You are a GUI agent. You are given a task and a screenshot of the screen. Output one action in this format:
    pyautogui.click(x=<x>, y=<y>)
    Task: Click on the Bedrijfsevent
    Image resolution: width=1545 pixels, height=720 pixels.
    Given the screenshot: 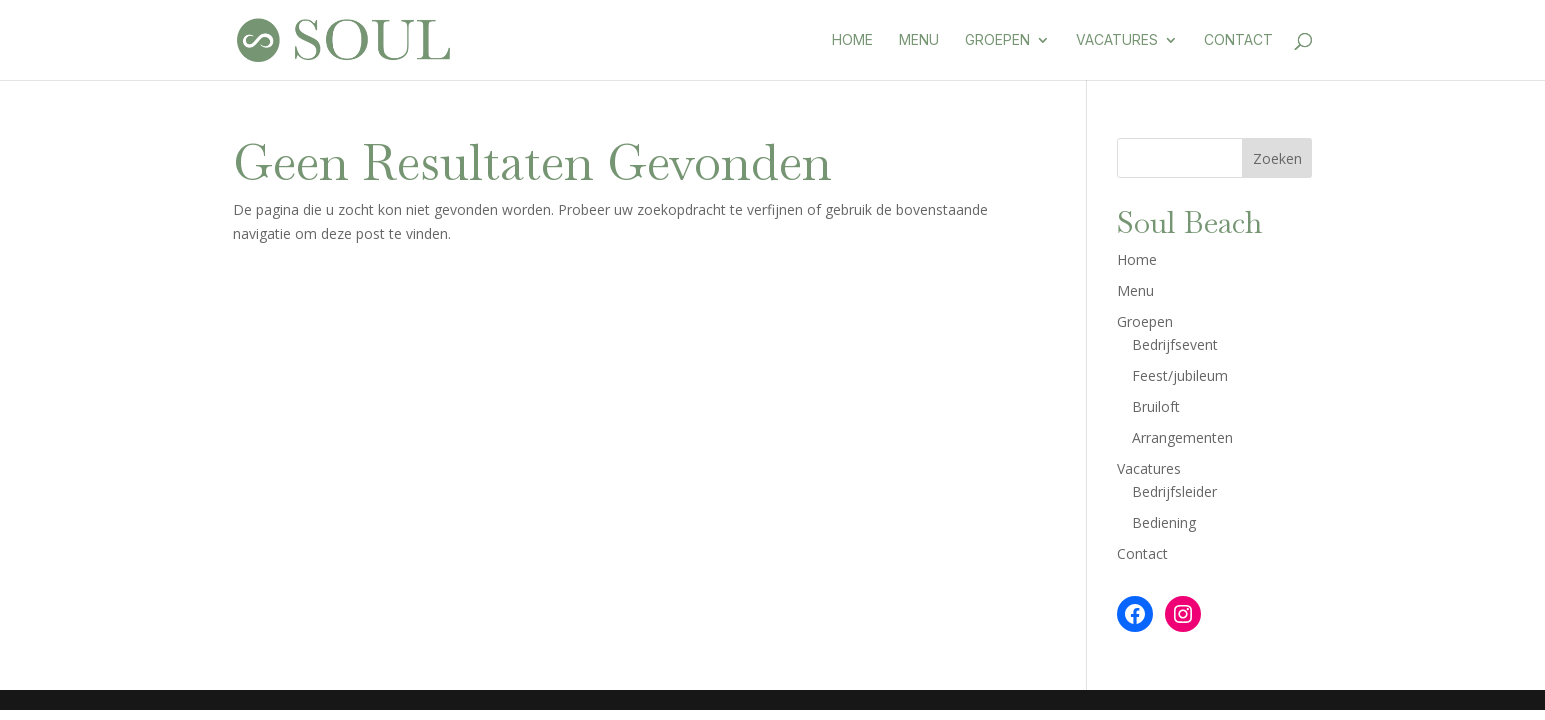 What is the action you would take?
    pyautogui.click(x=1175, y=344)
    